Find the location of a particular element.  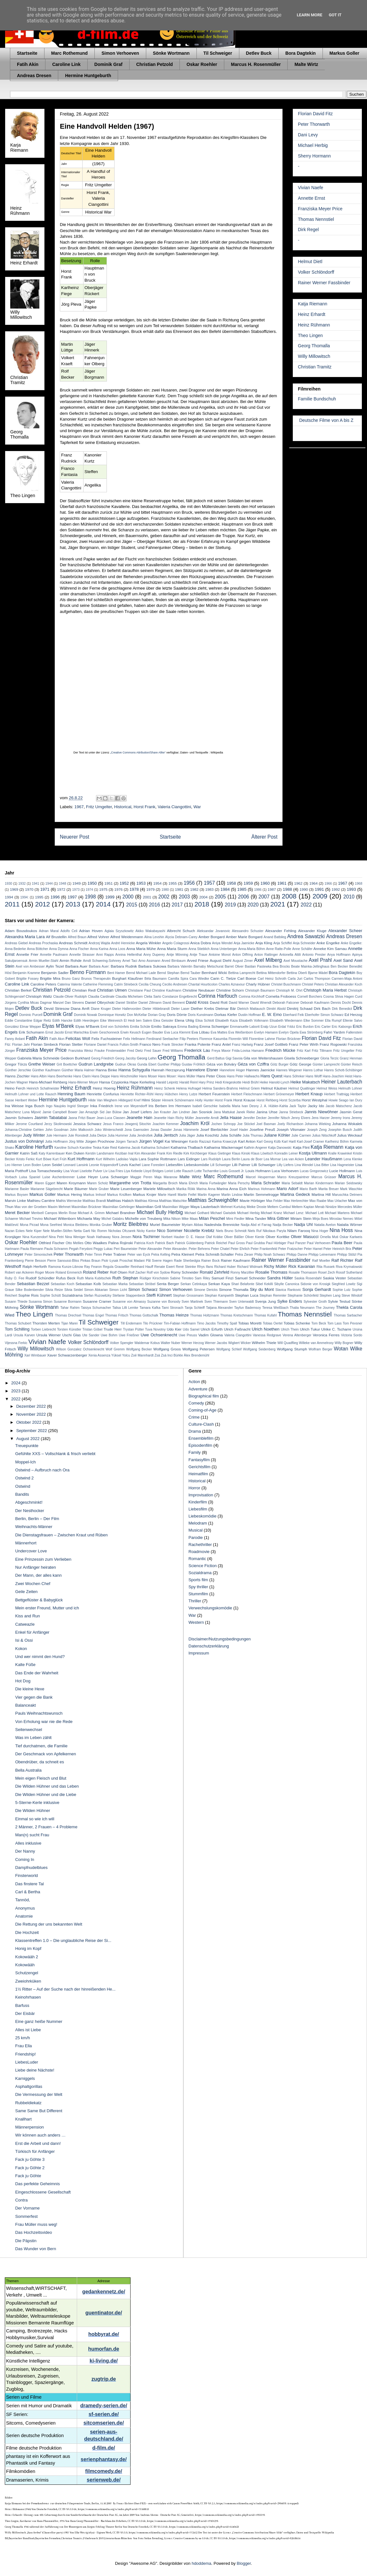

Clelia Sarto is located at coordinates (152, 996).